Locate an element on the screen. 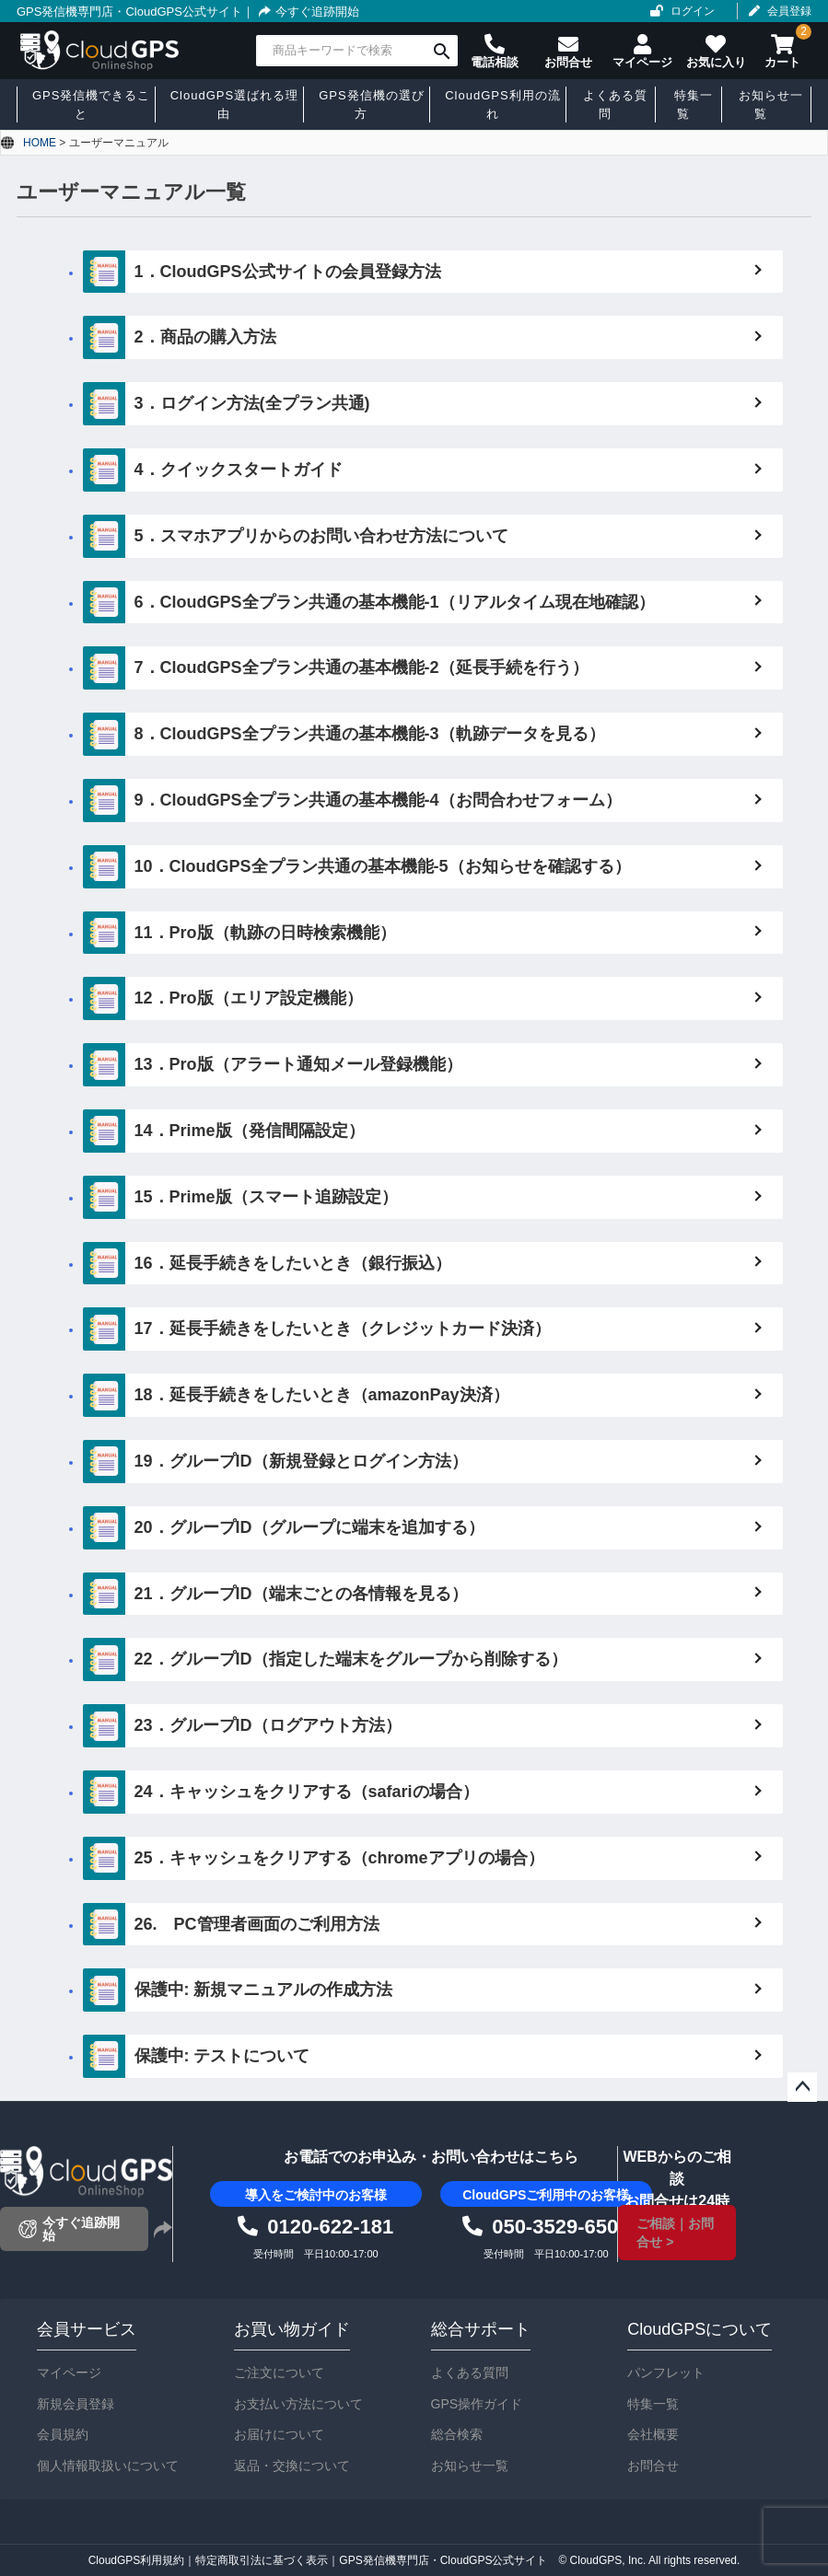  新規会員登録 is located at coordinates (75, 2403).